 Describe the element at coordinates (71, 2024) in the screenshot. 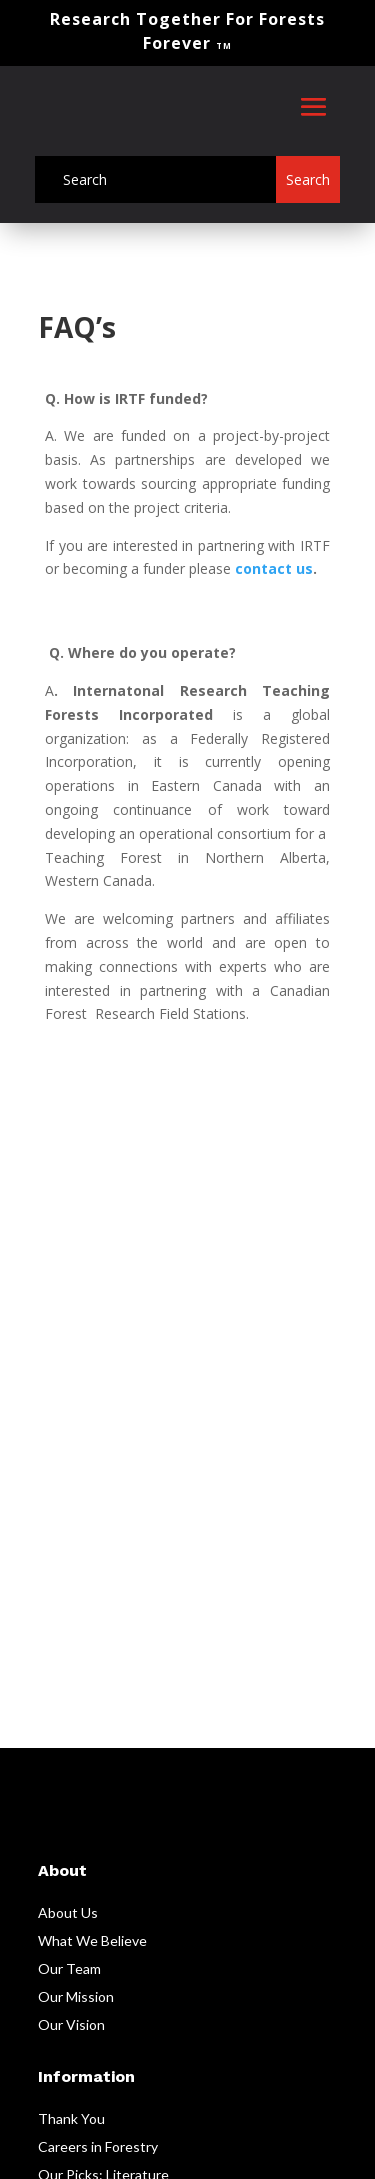

I see `Our Vision` at that location.